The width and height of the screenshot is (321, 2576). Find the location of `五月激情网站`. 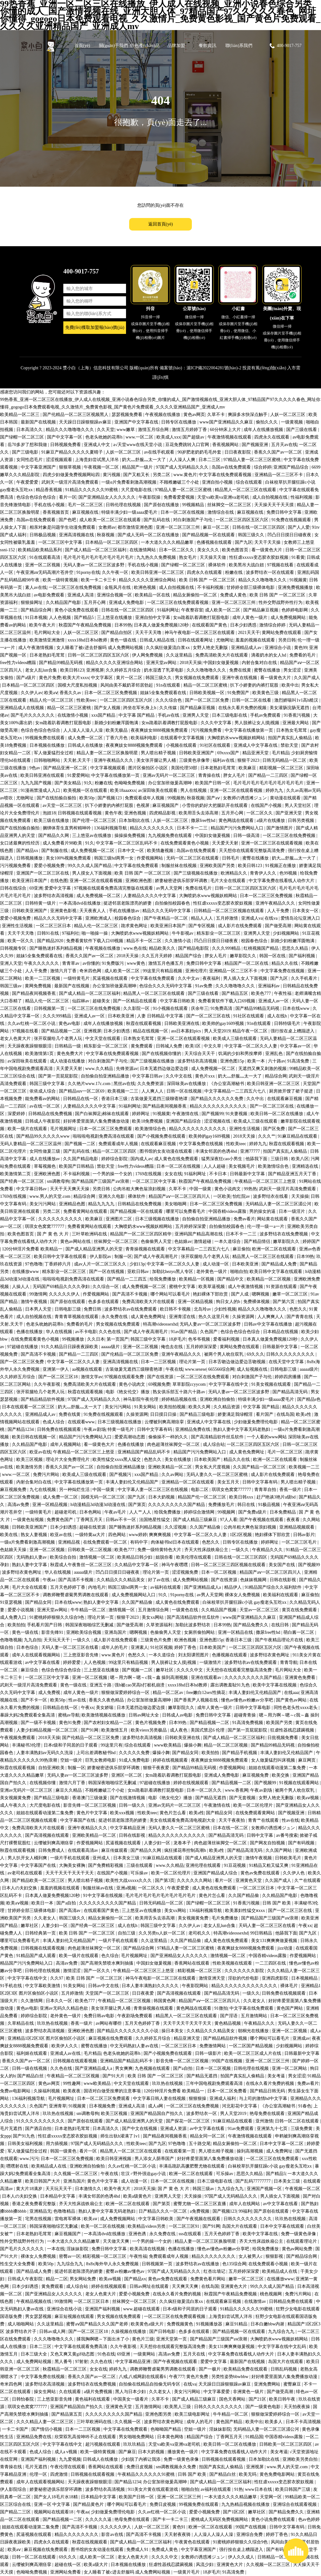

五月激情网站 is located at coordinates (254, 2015).